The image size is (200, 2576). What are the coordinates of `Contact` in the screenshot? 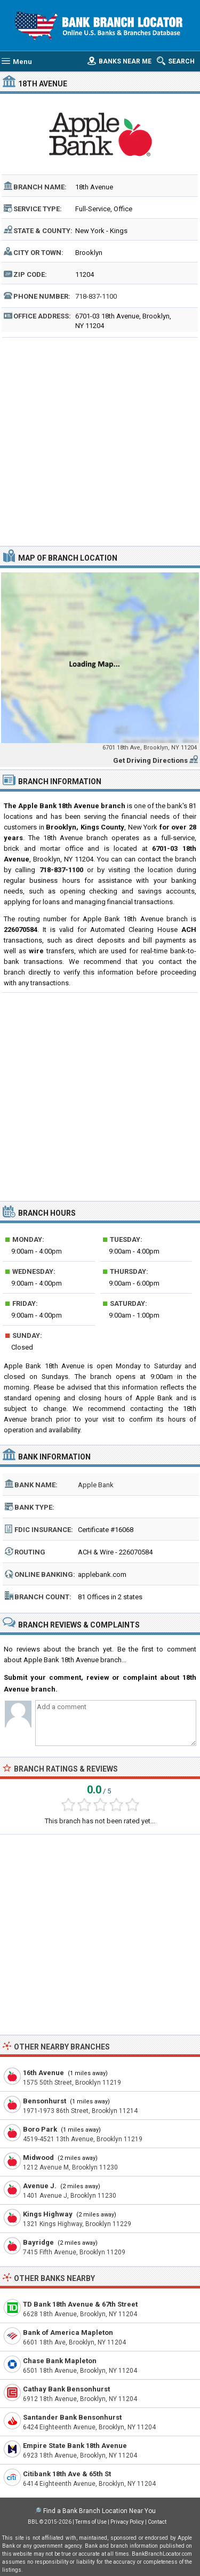 It's located at (157, 2522).